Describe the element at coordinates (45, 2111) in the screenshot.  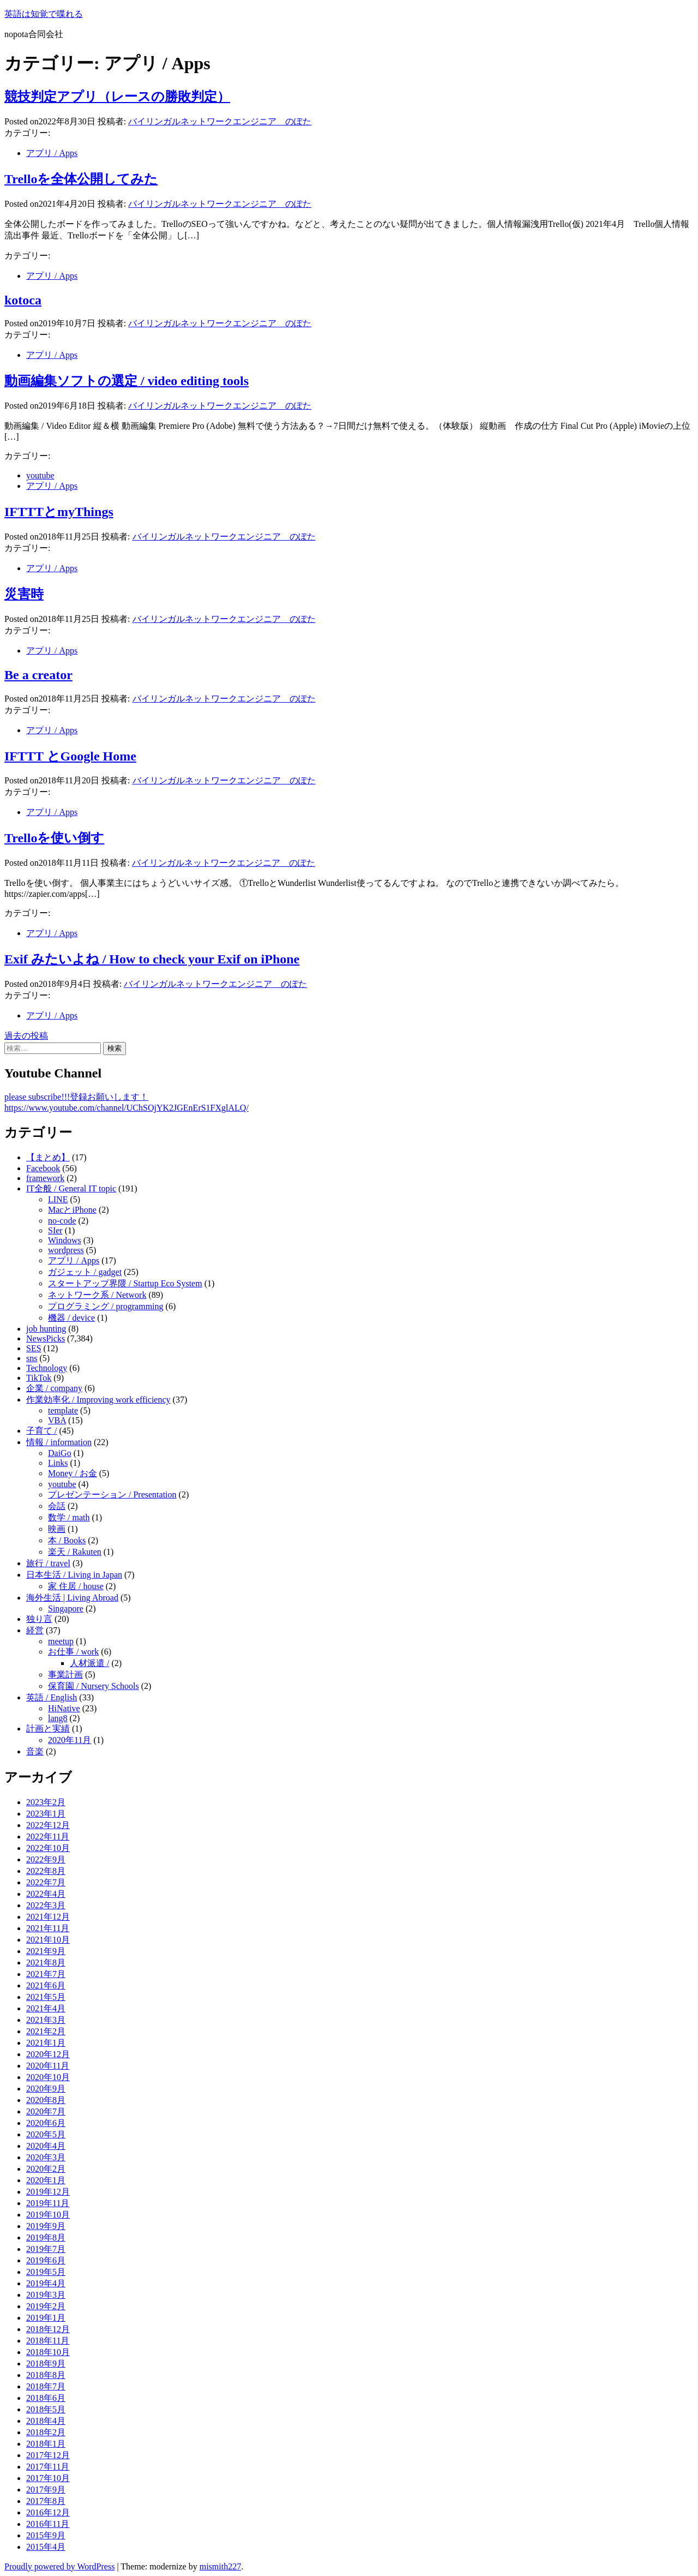
I see `2020年7月` at that location.